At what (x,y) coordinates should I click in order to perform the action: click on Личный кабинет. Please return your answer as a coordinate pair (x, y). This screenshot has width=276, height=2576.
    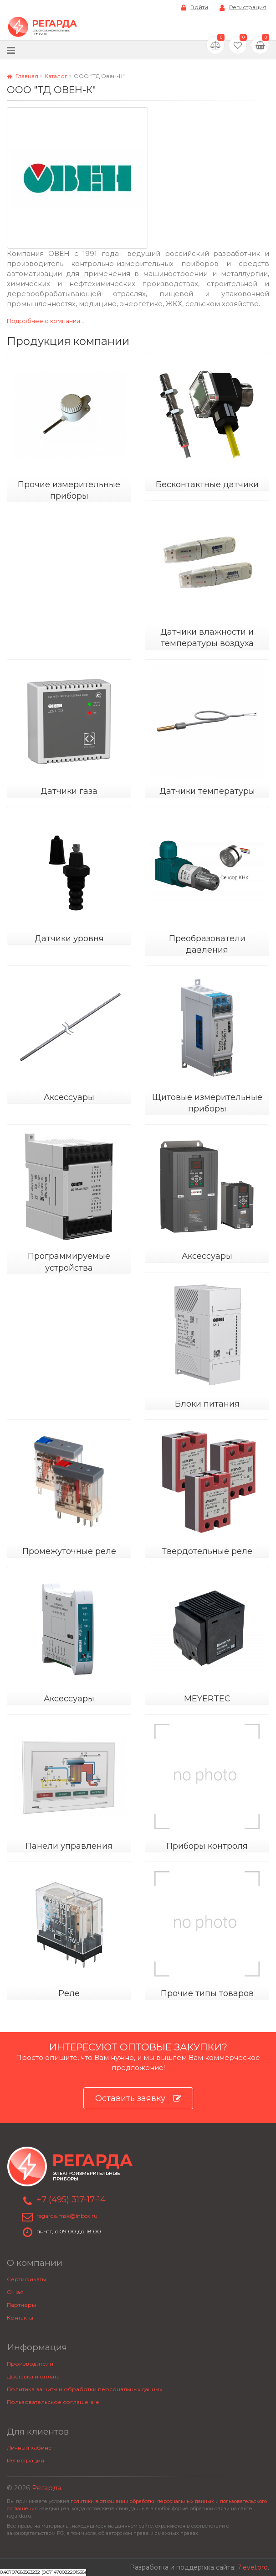
    Looking at the image, I should click on (30, 2447).